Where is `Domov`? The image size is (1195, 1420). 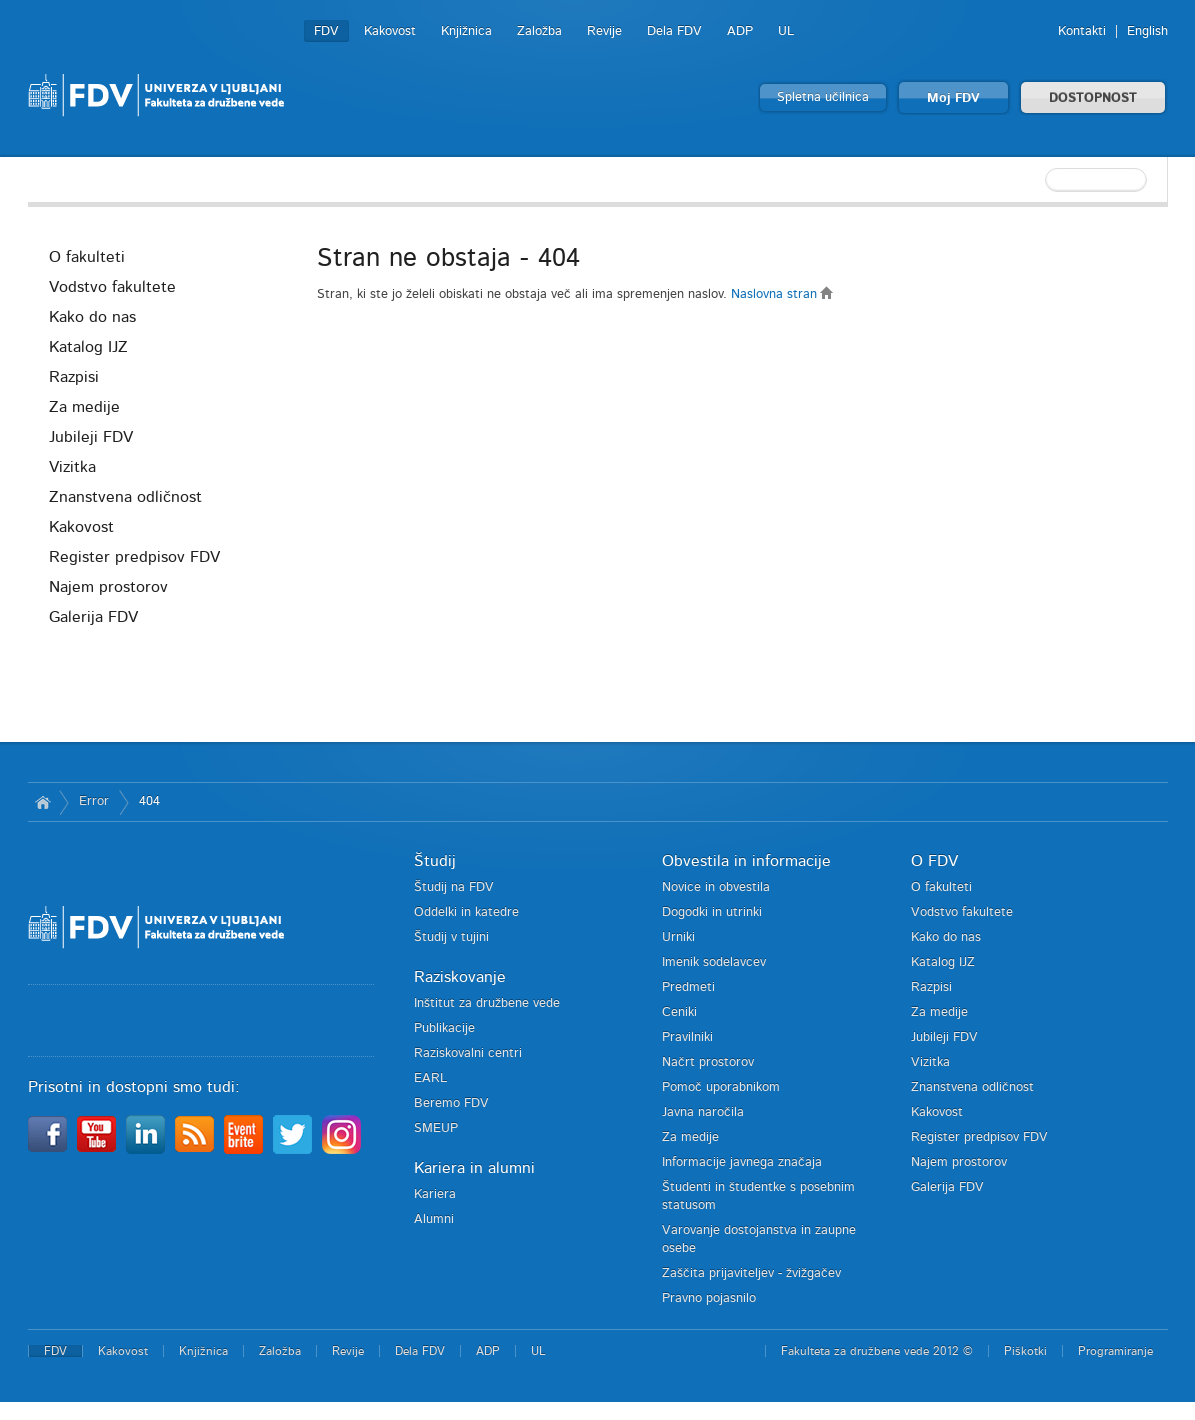
Domov is located at coordinates (43, 802).